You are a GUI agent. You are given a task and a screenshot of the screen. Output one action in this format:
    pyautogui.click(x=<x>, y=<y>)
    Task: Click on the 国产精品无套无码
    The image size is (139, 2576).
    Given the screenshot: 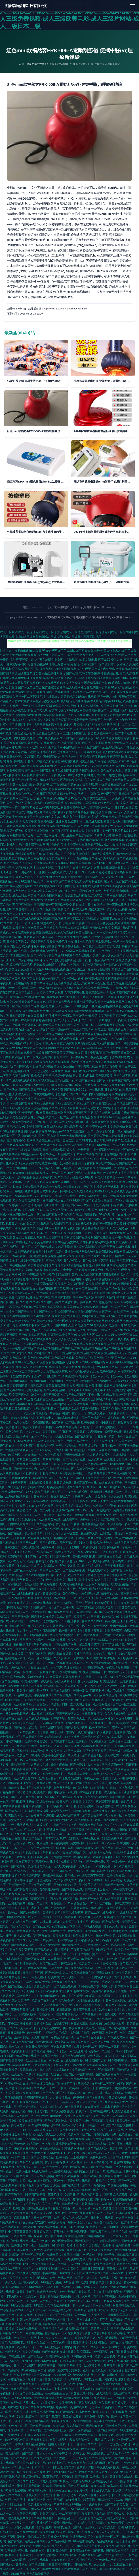 What is the action you would take?
    pyautogui.click(x=30, y=1089)
    